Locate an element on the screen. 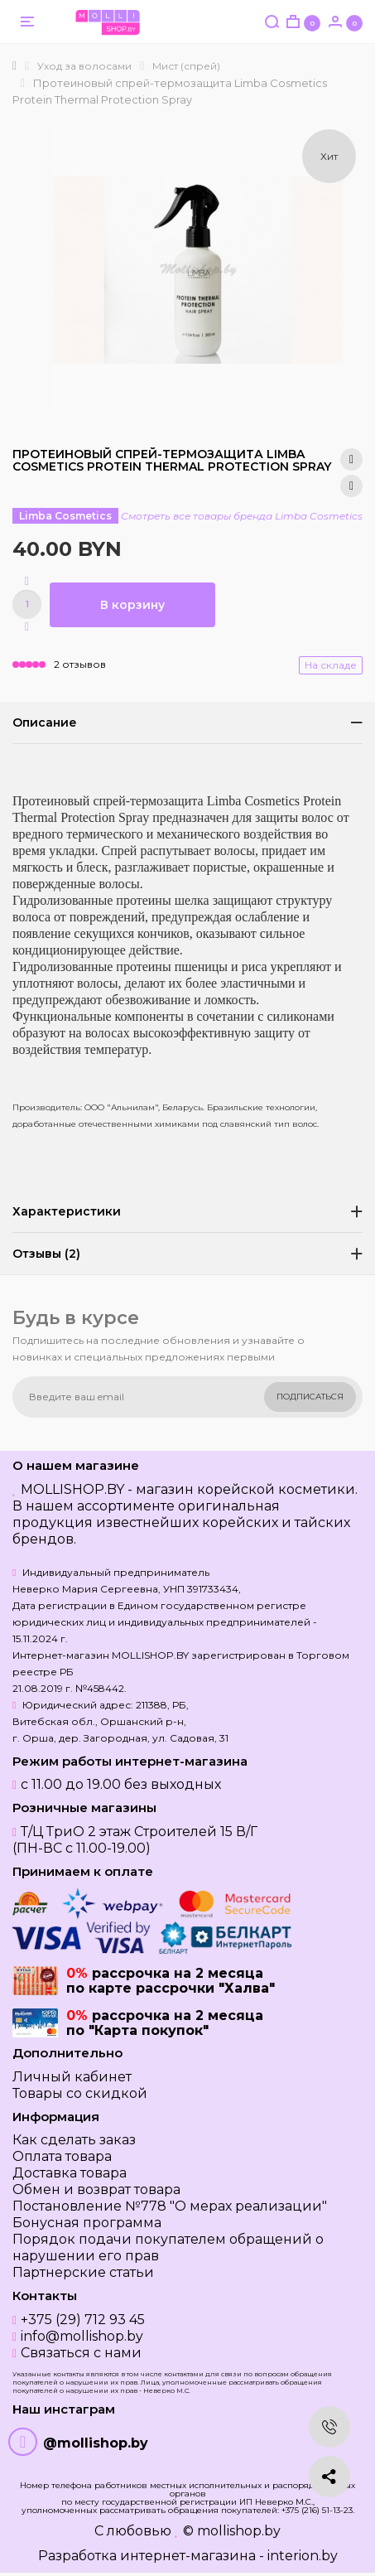 Image resolution: width=375 pixels, height=2576 pixels. Товары со скидкой is located at coordinates (79, 2093).